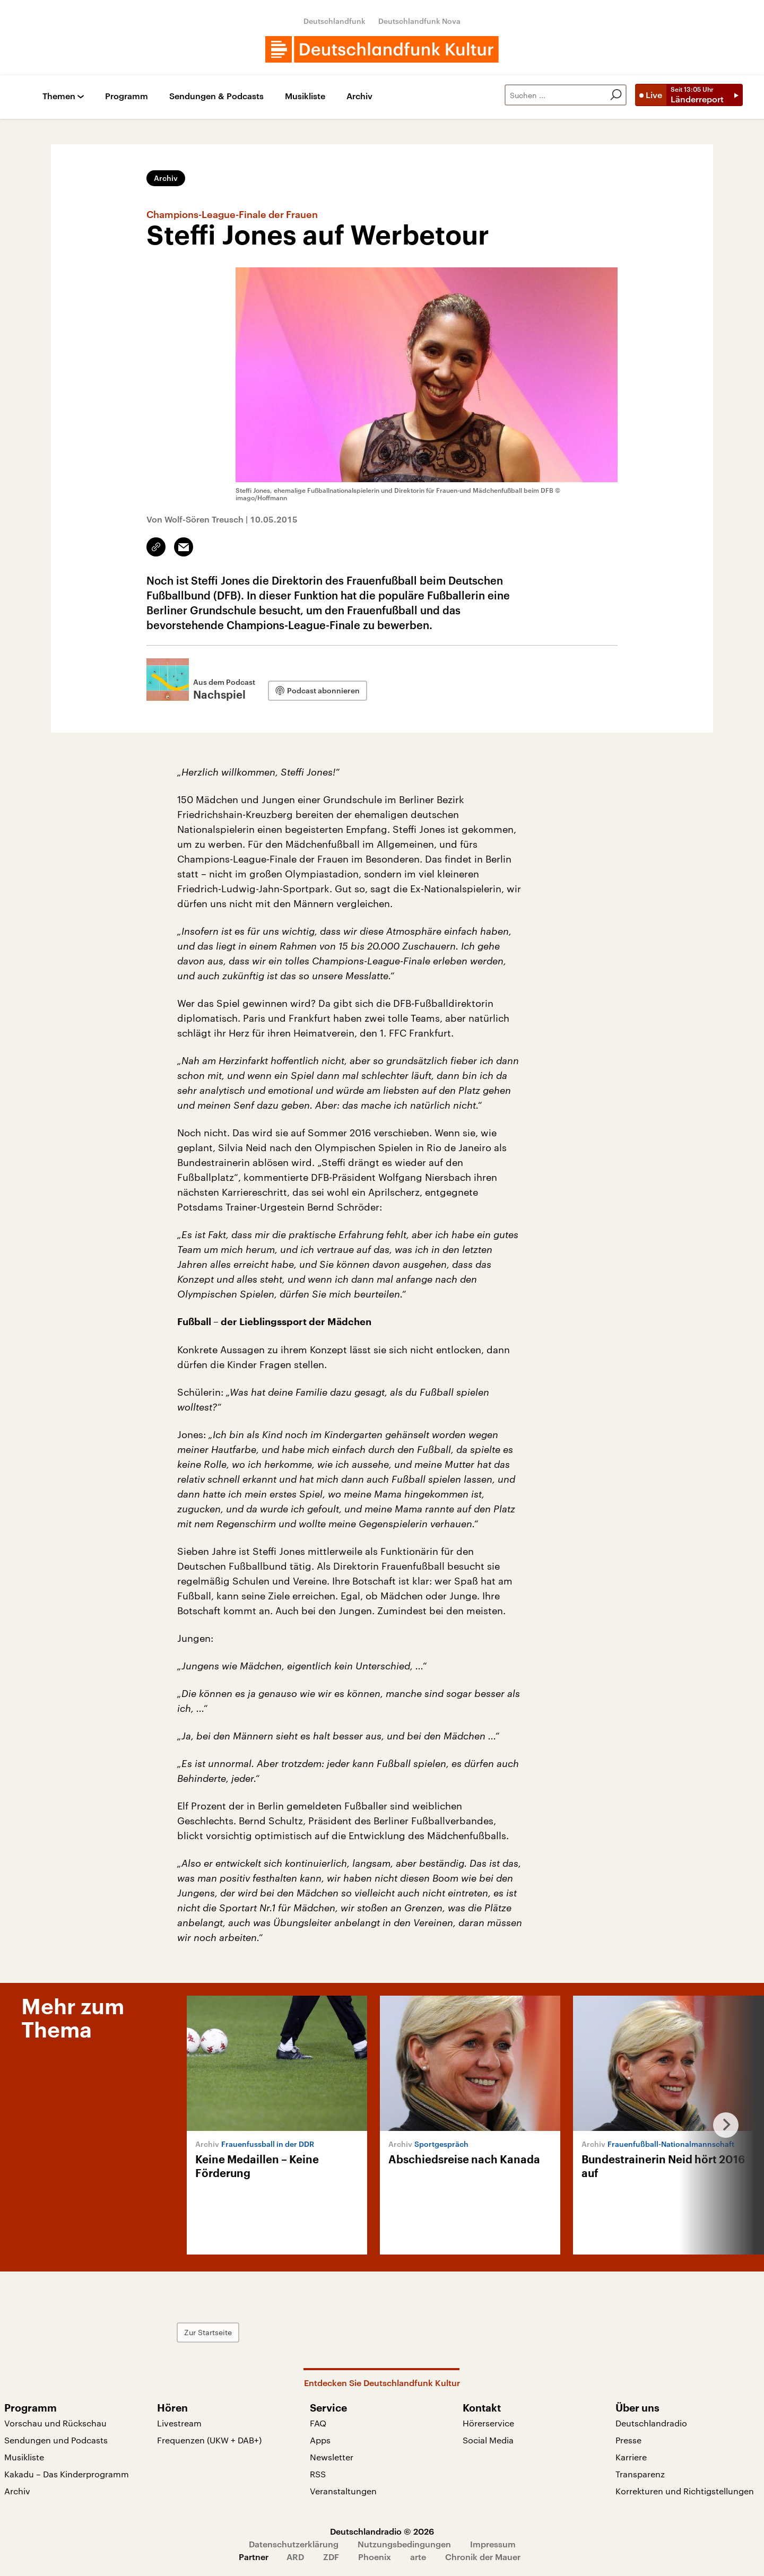 The image size is (764, 2576). Describe the element at coordinates (318, 2474) in the screenshot. I see `RSS` at that location.